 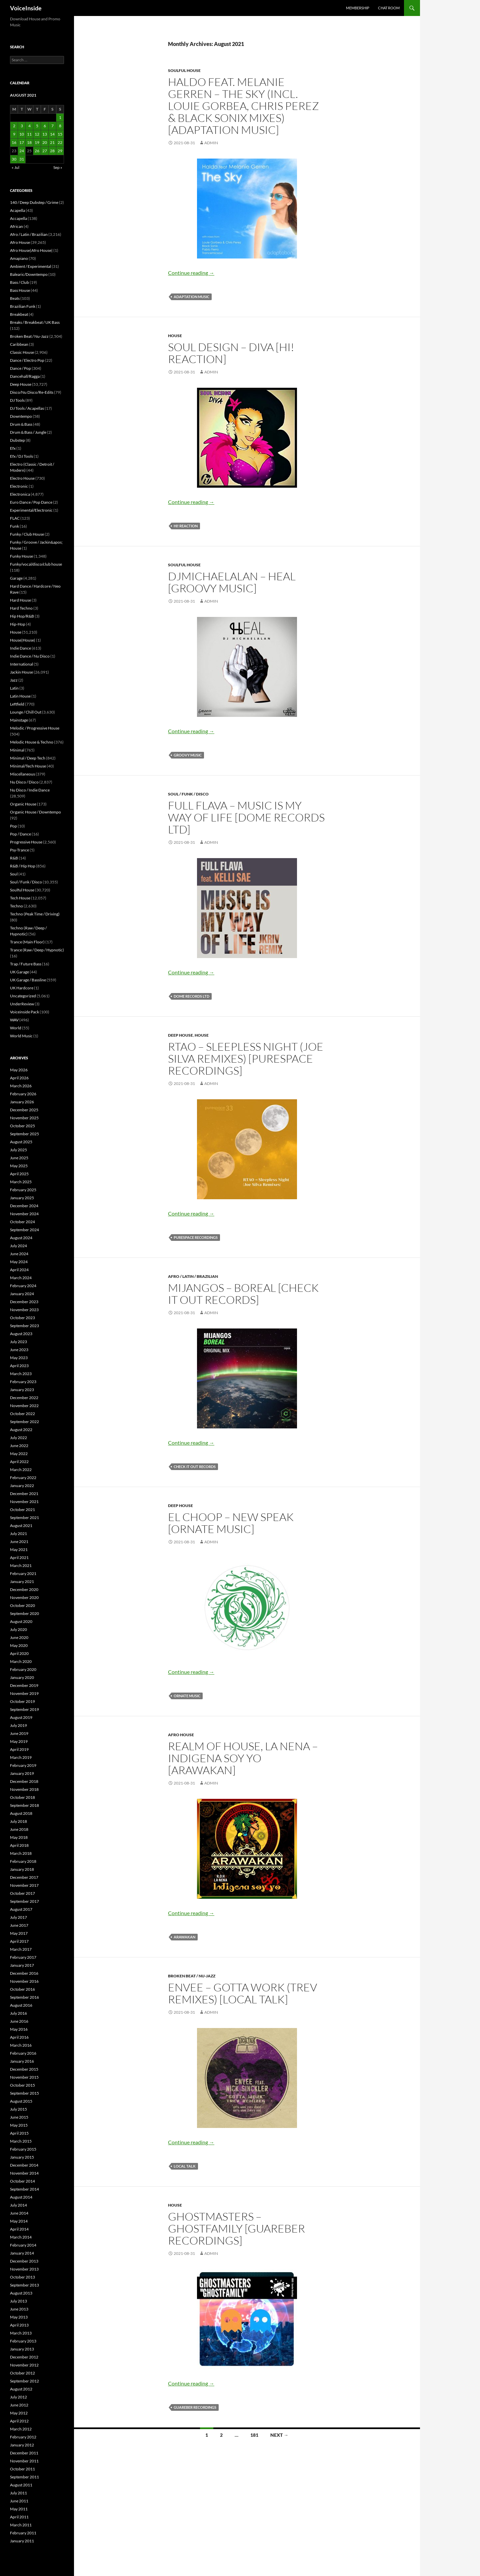 I want to click on Electro House, so click(x=22, y=478).